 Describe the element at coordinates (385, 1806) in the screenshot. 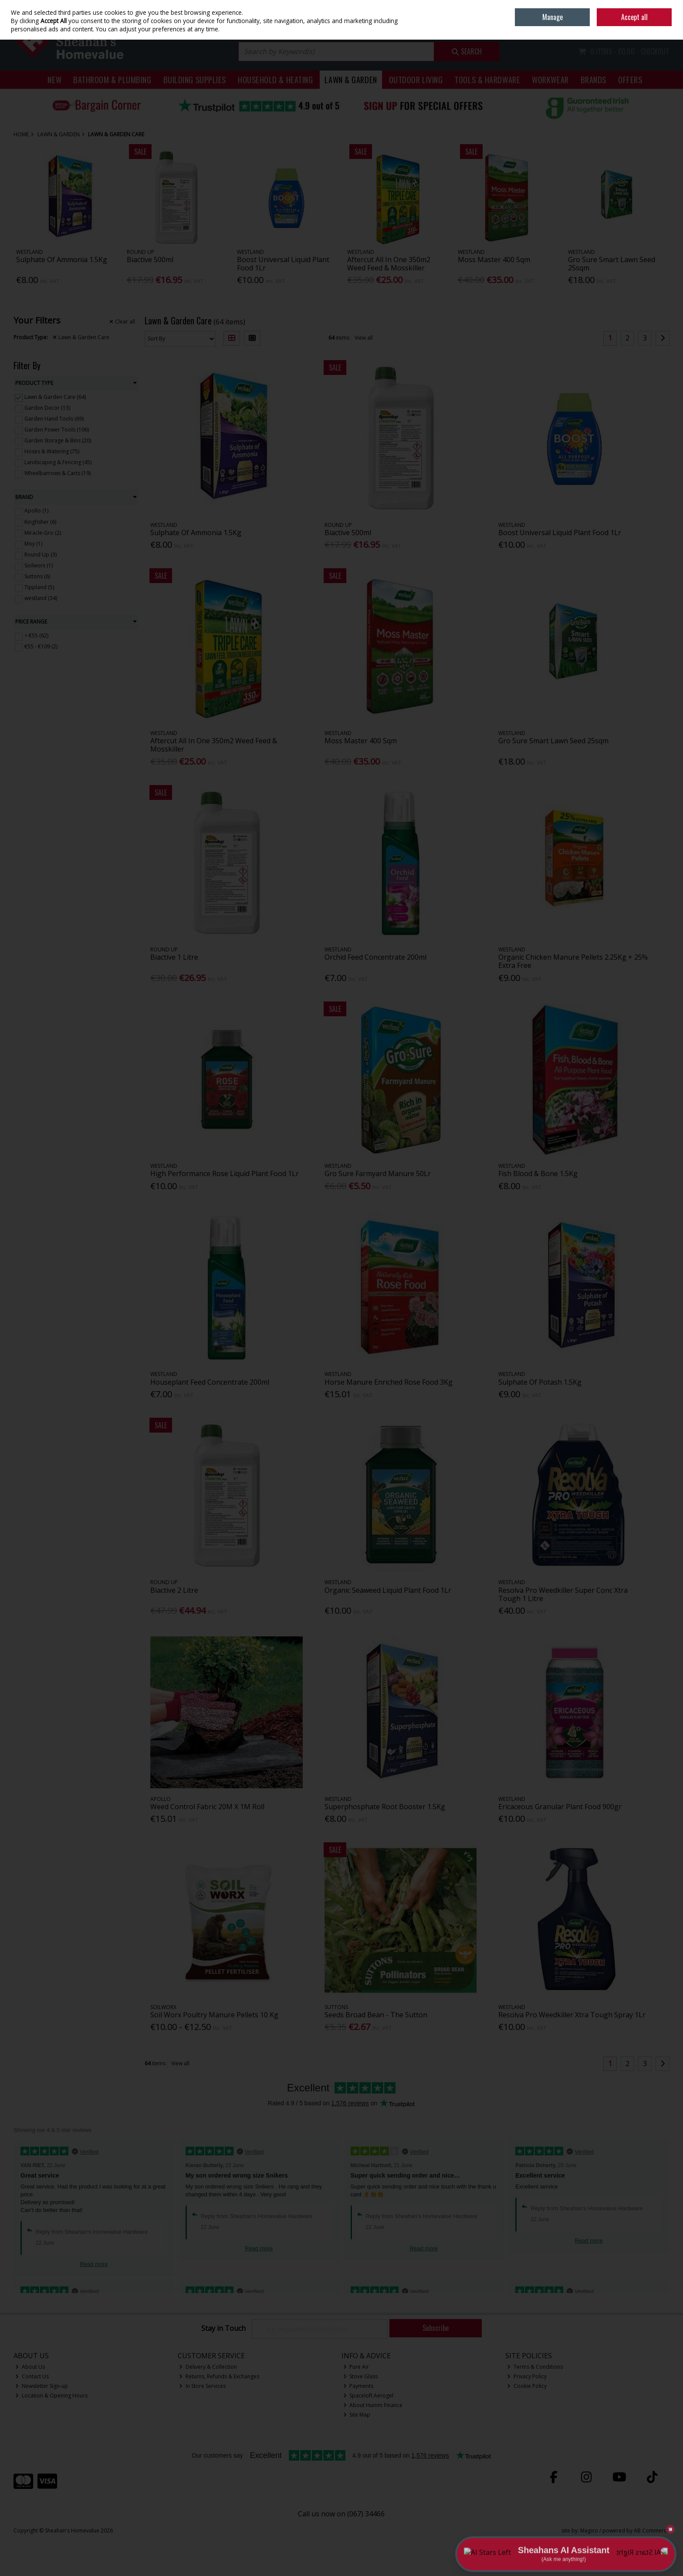

I see `Superphosphate Root Booster 1.5Kg` at that location.